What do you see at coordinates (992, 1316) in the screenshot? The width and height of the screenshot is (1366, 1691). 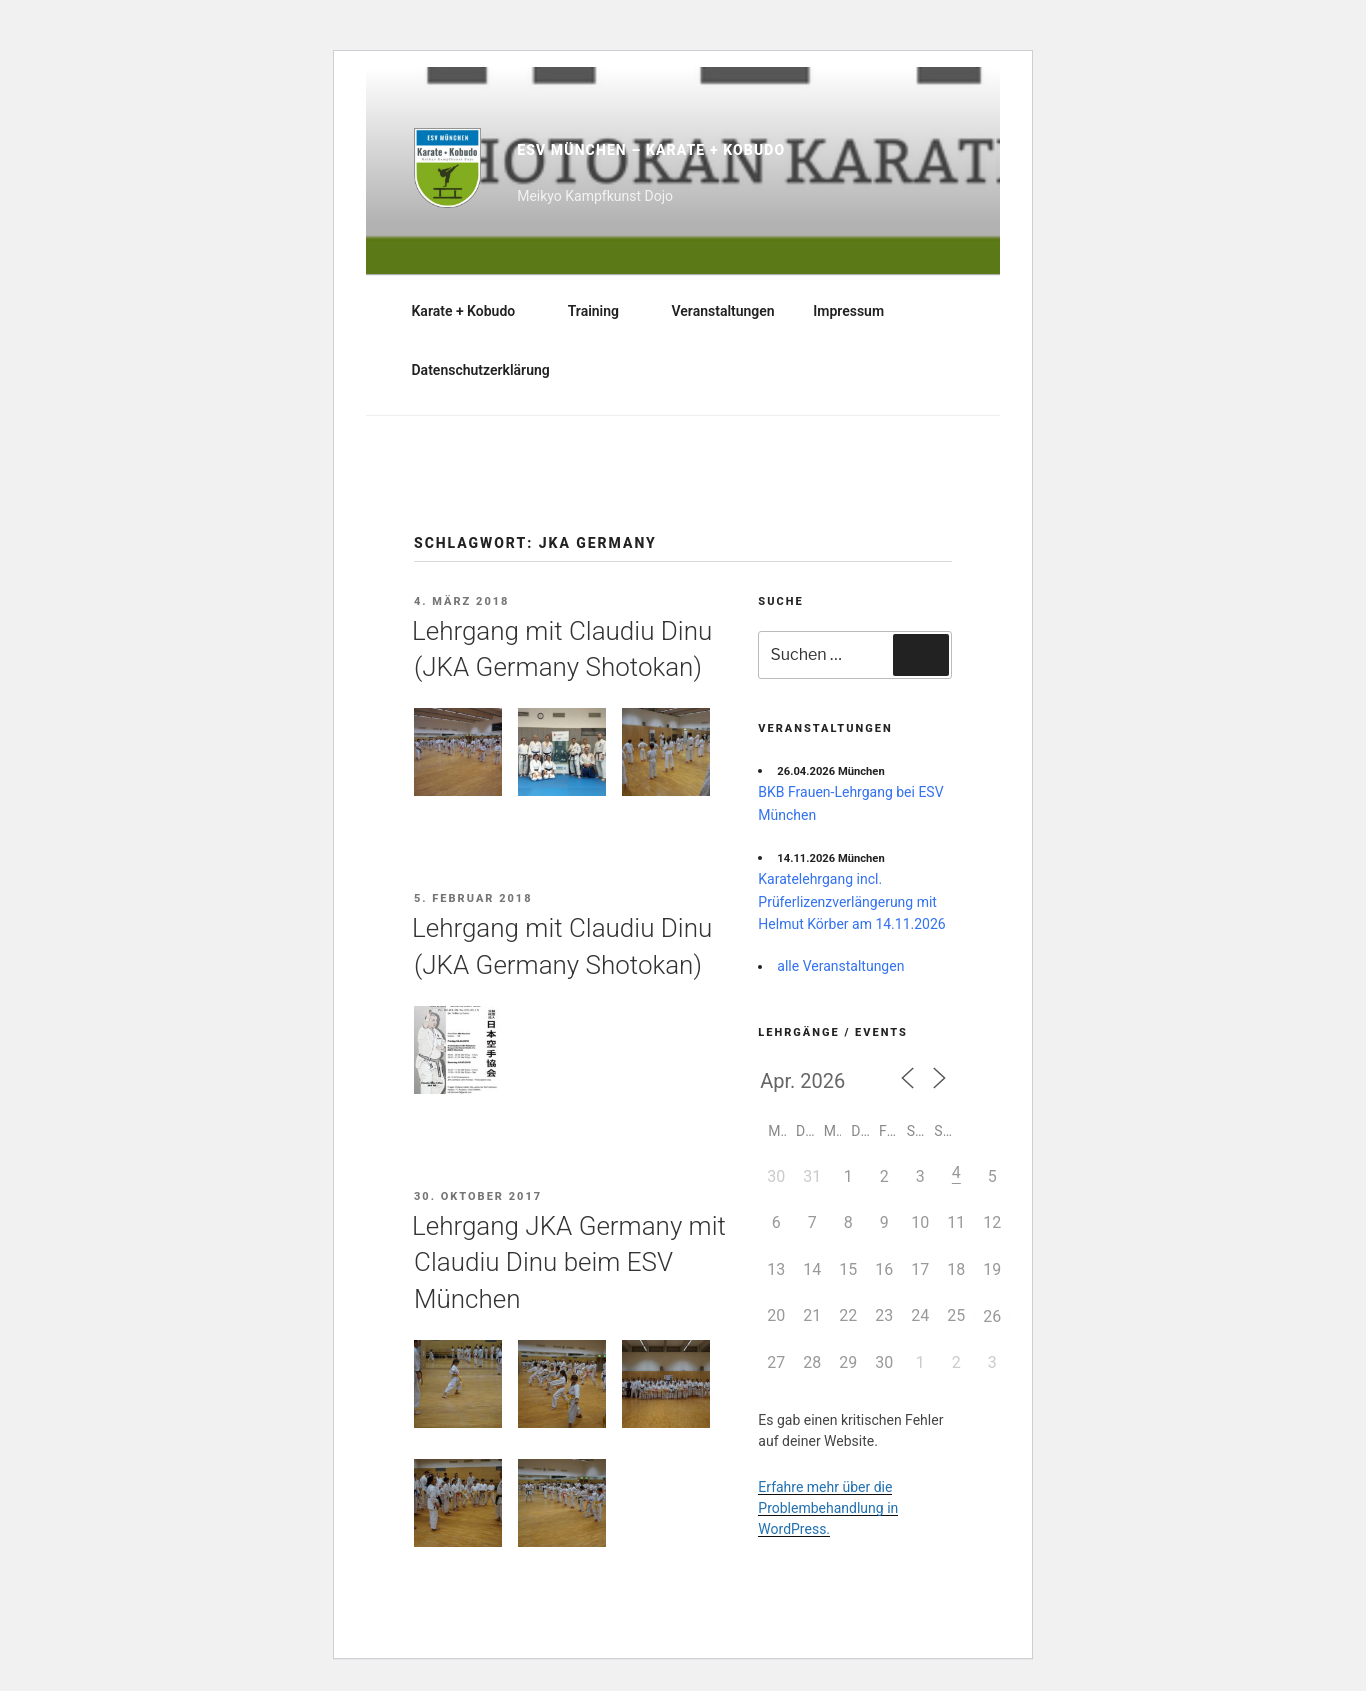 I see `26` at bounding box center [992, 1316].